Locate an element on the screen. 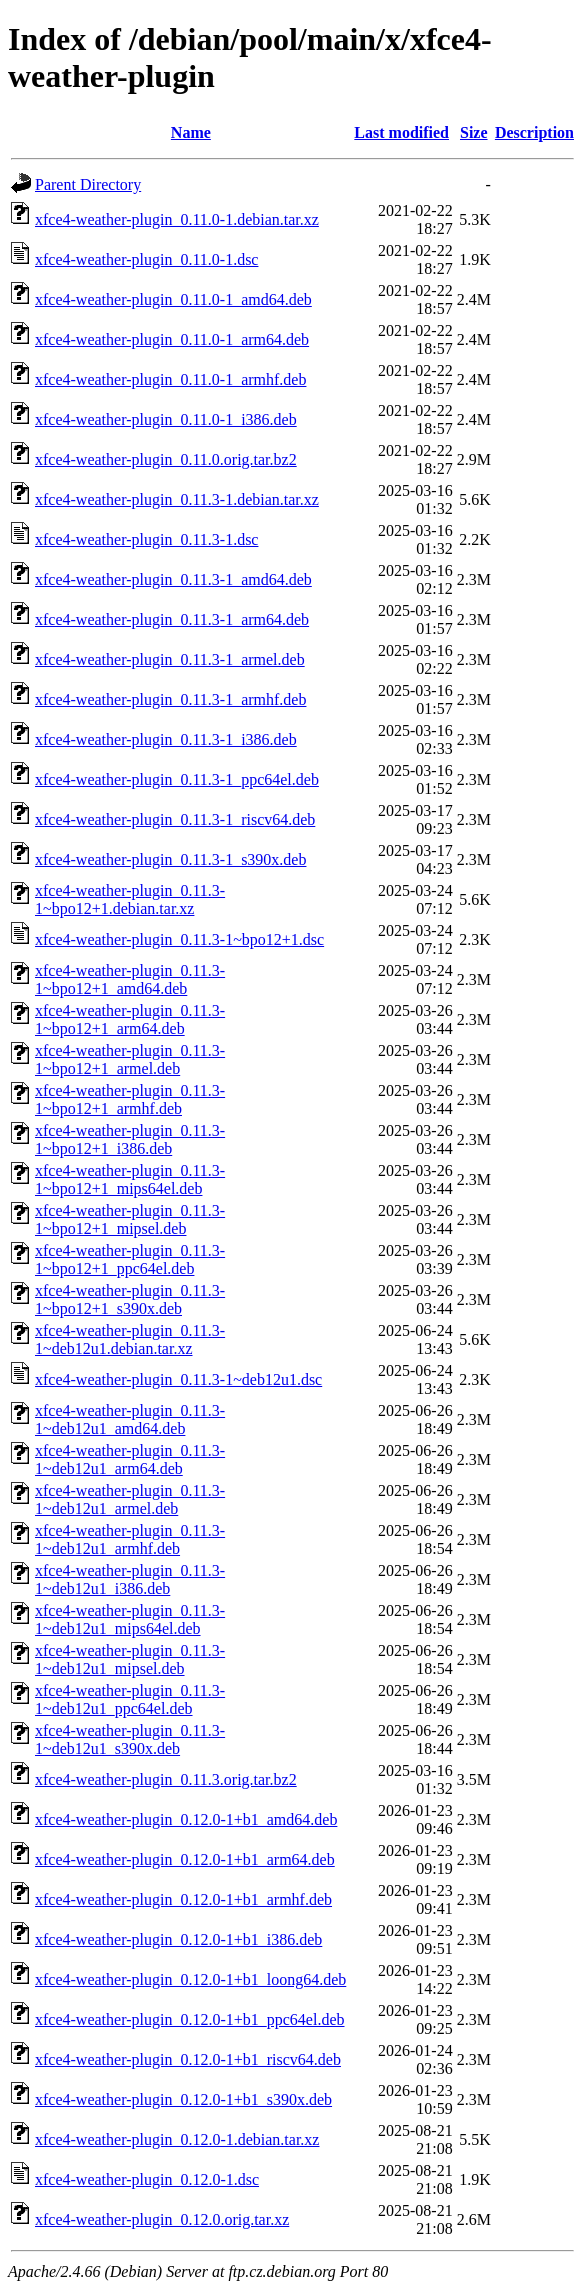  xfce4-weather-plugin_0.11.3-1~bpo12+1.debian.tar.xz is located at coordinates (130, 899).